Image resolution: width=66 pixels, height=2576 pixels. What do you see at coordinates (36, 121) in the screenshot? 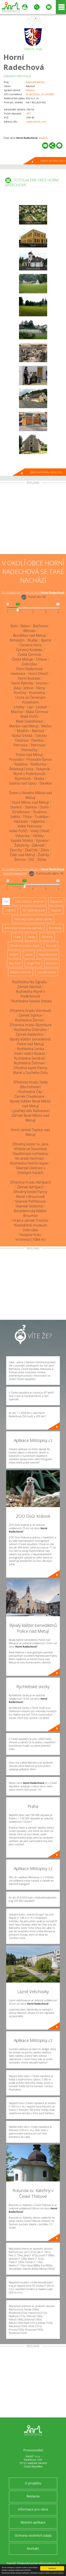
I see `www.obechr.com` at bounding box center [36, 121].